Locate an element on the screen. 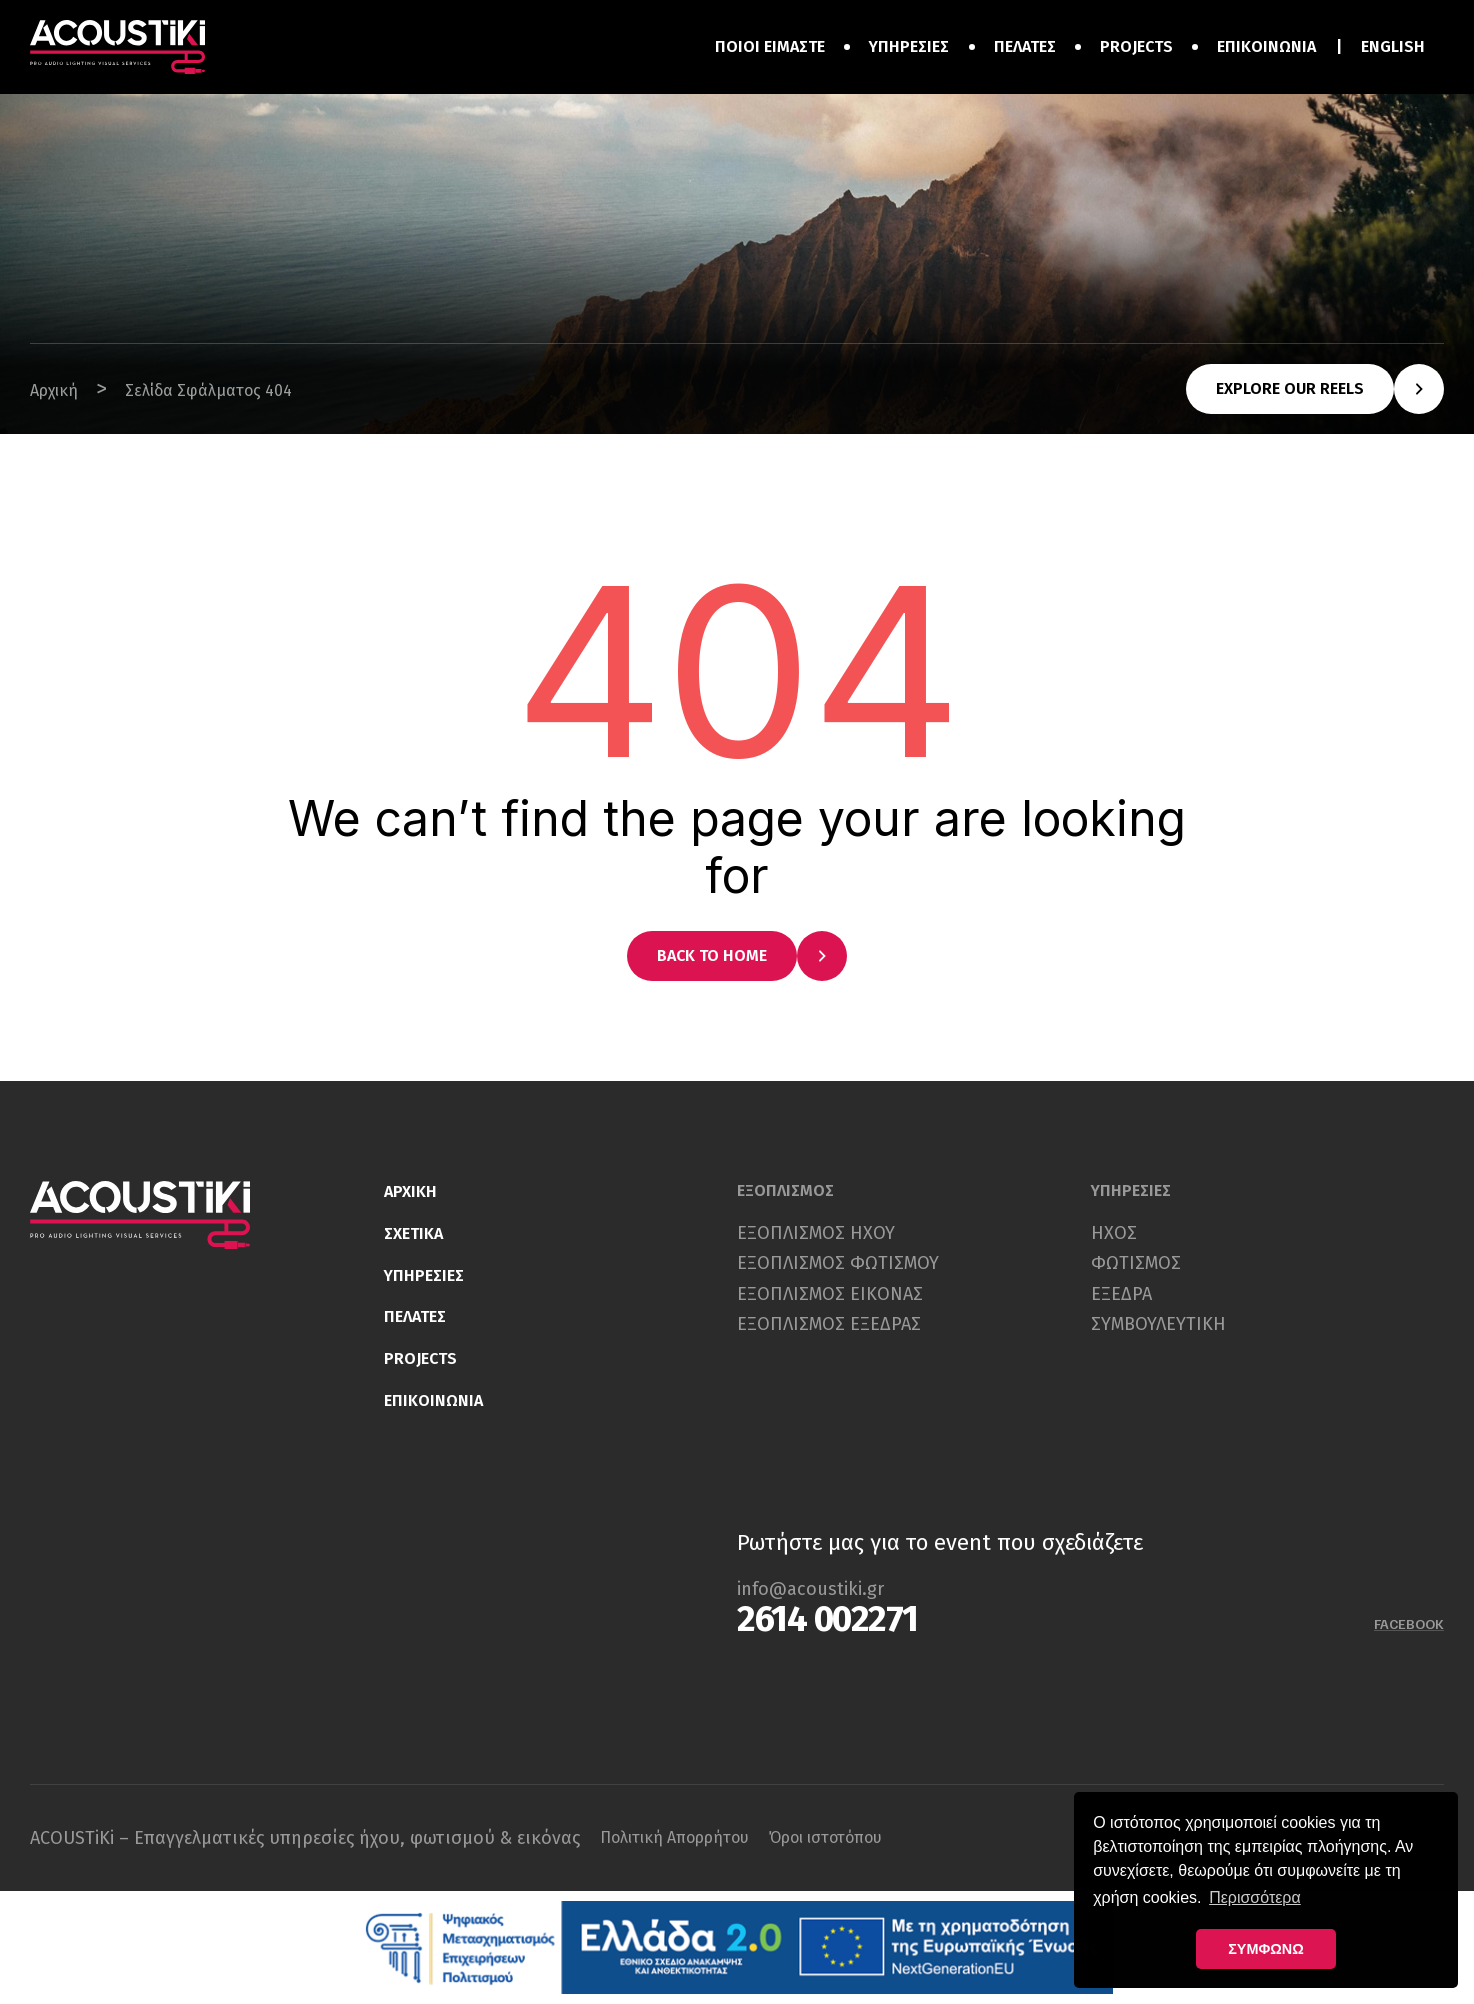  ΣΥΜΦΩΝΩ [button] is located at coordinates (1266, 1949).